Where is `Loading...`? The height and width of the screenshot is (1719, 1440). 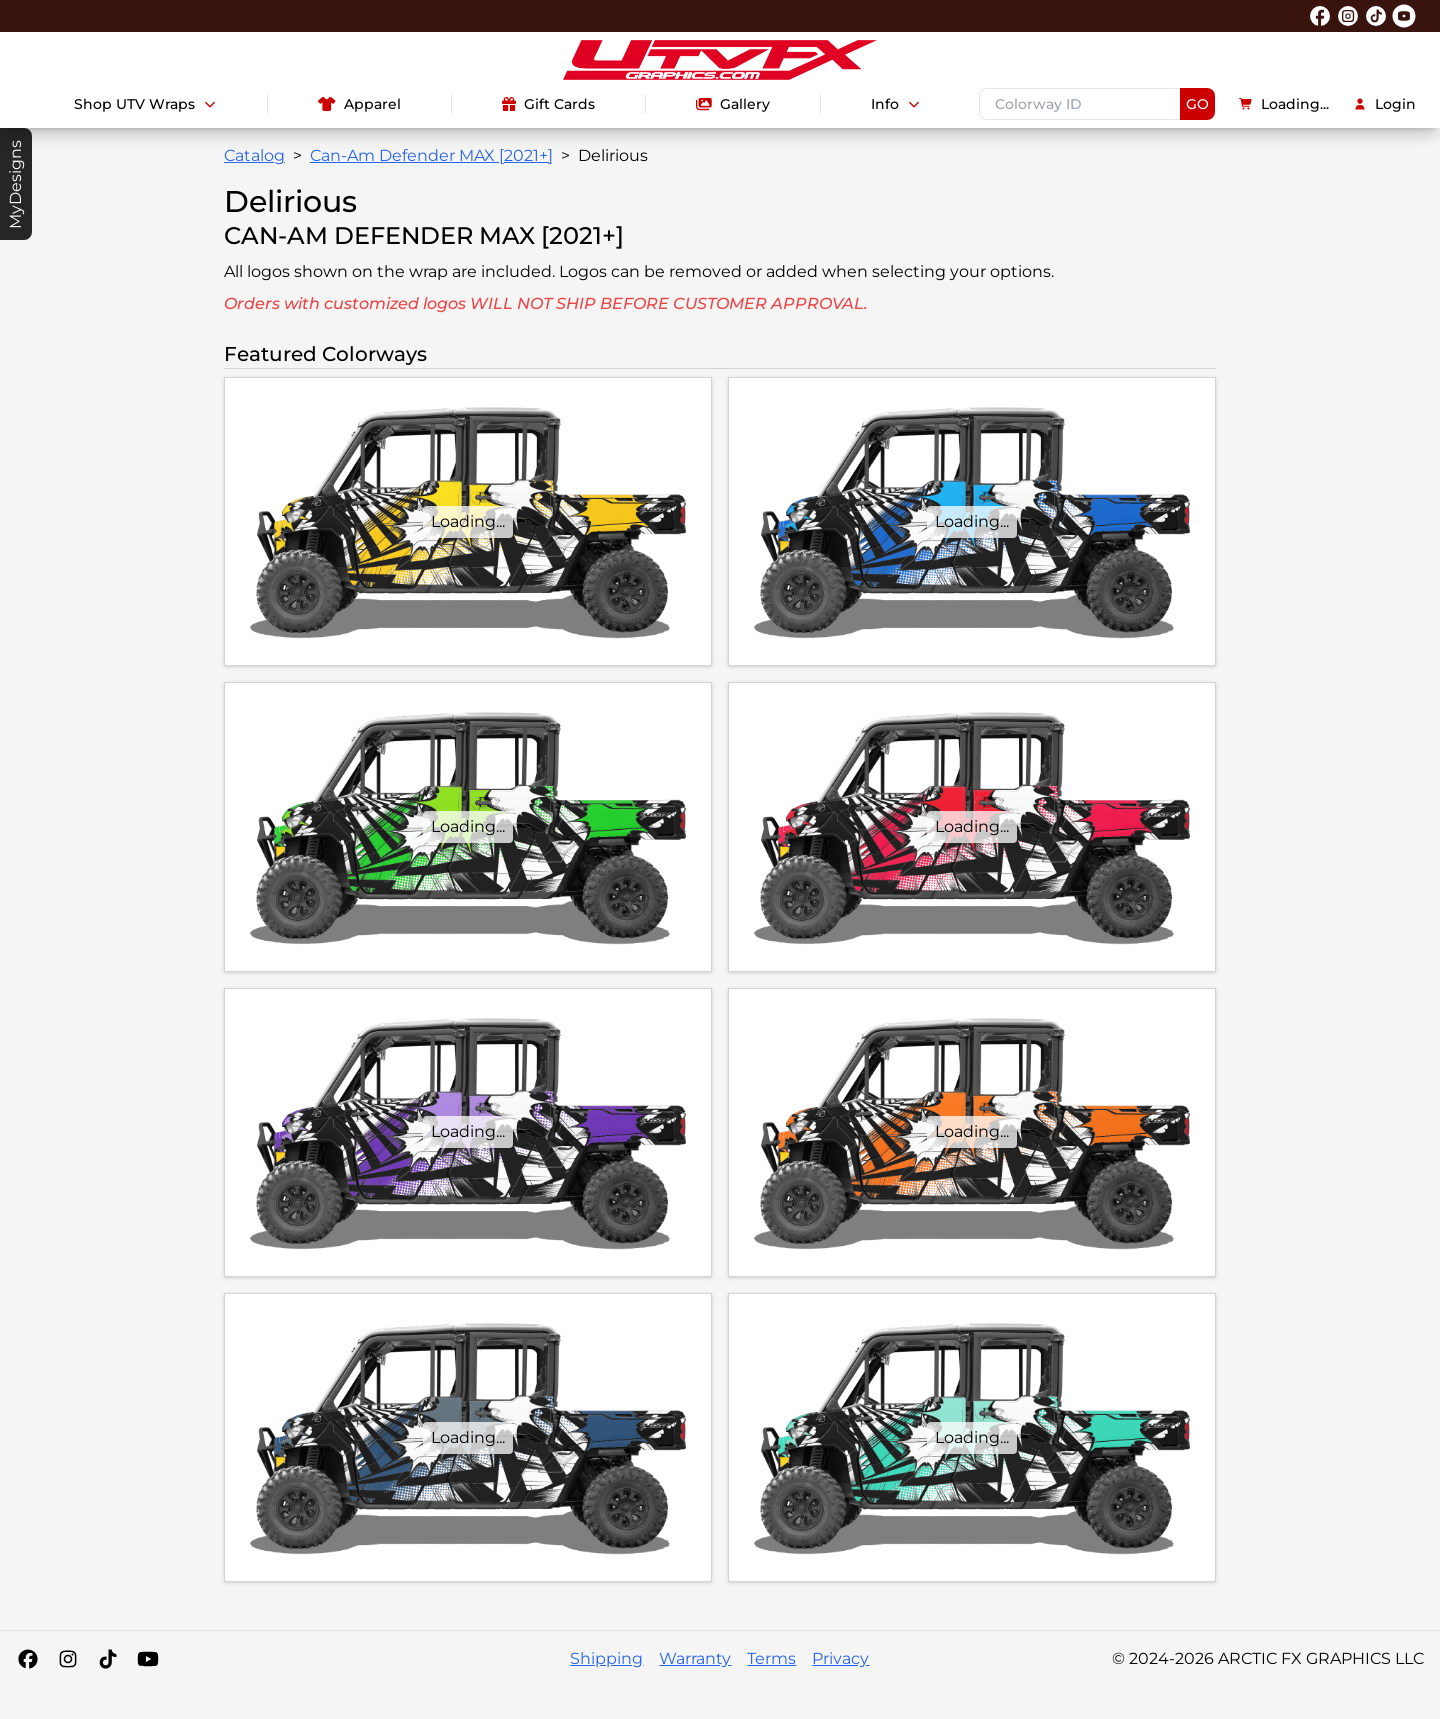 Loading... is located at coordinates (1284, 104).